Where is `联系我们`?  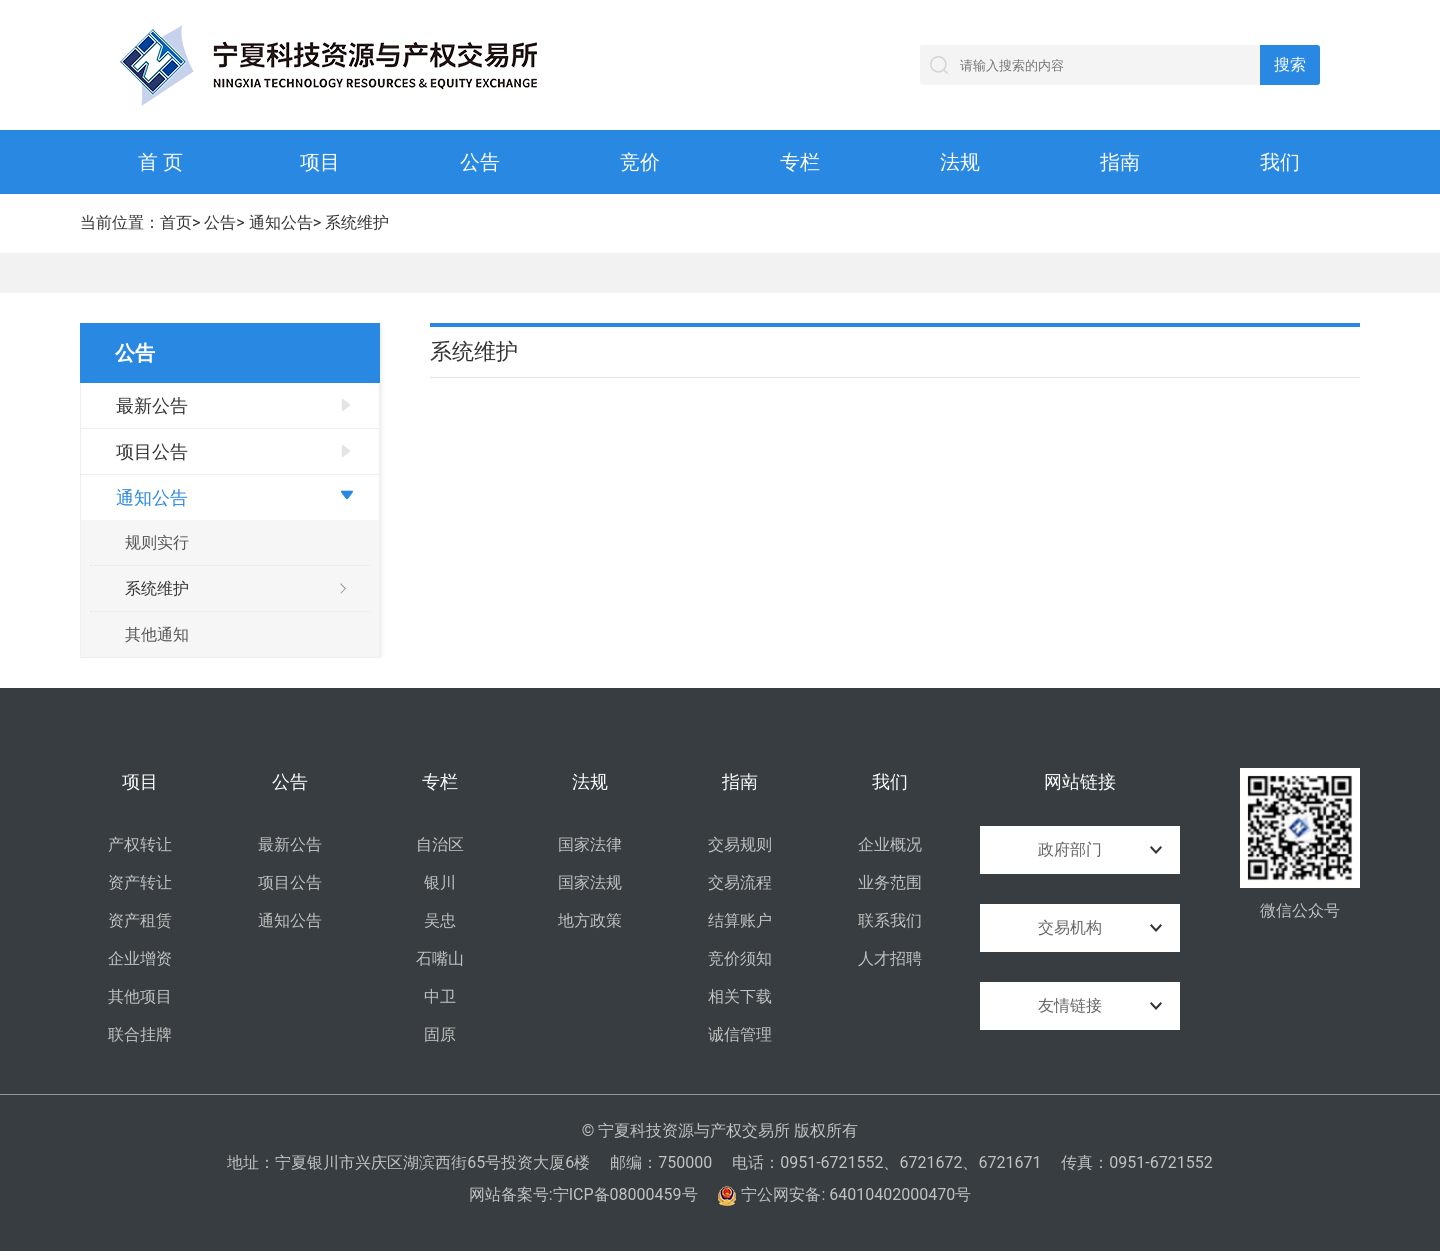
联系我们 is located at coordinates (890, 920).